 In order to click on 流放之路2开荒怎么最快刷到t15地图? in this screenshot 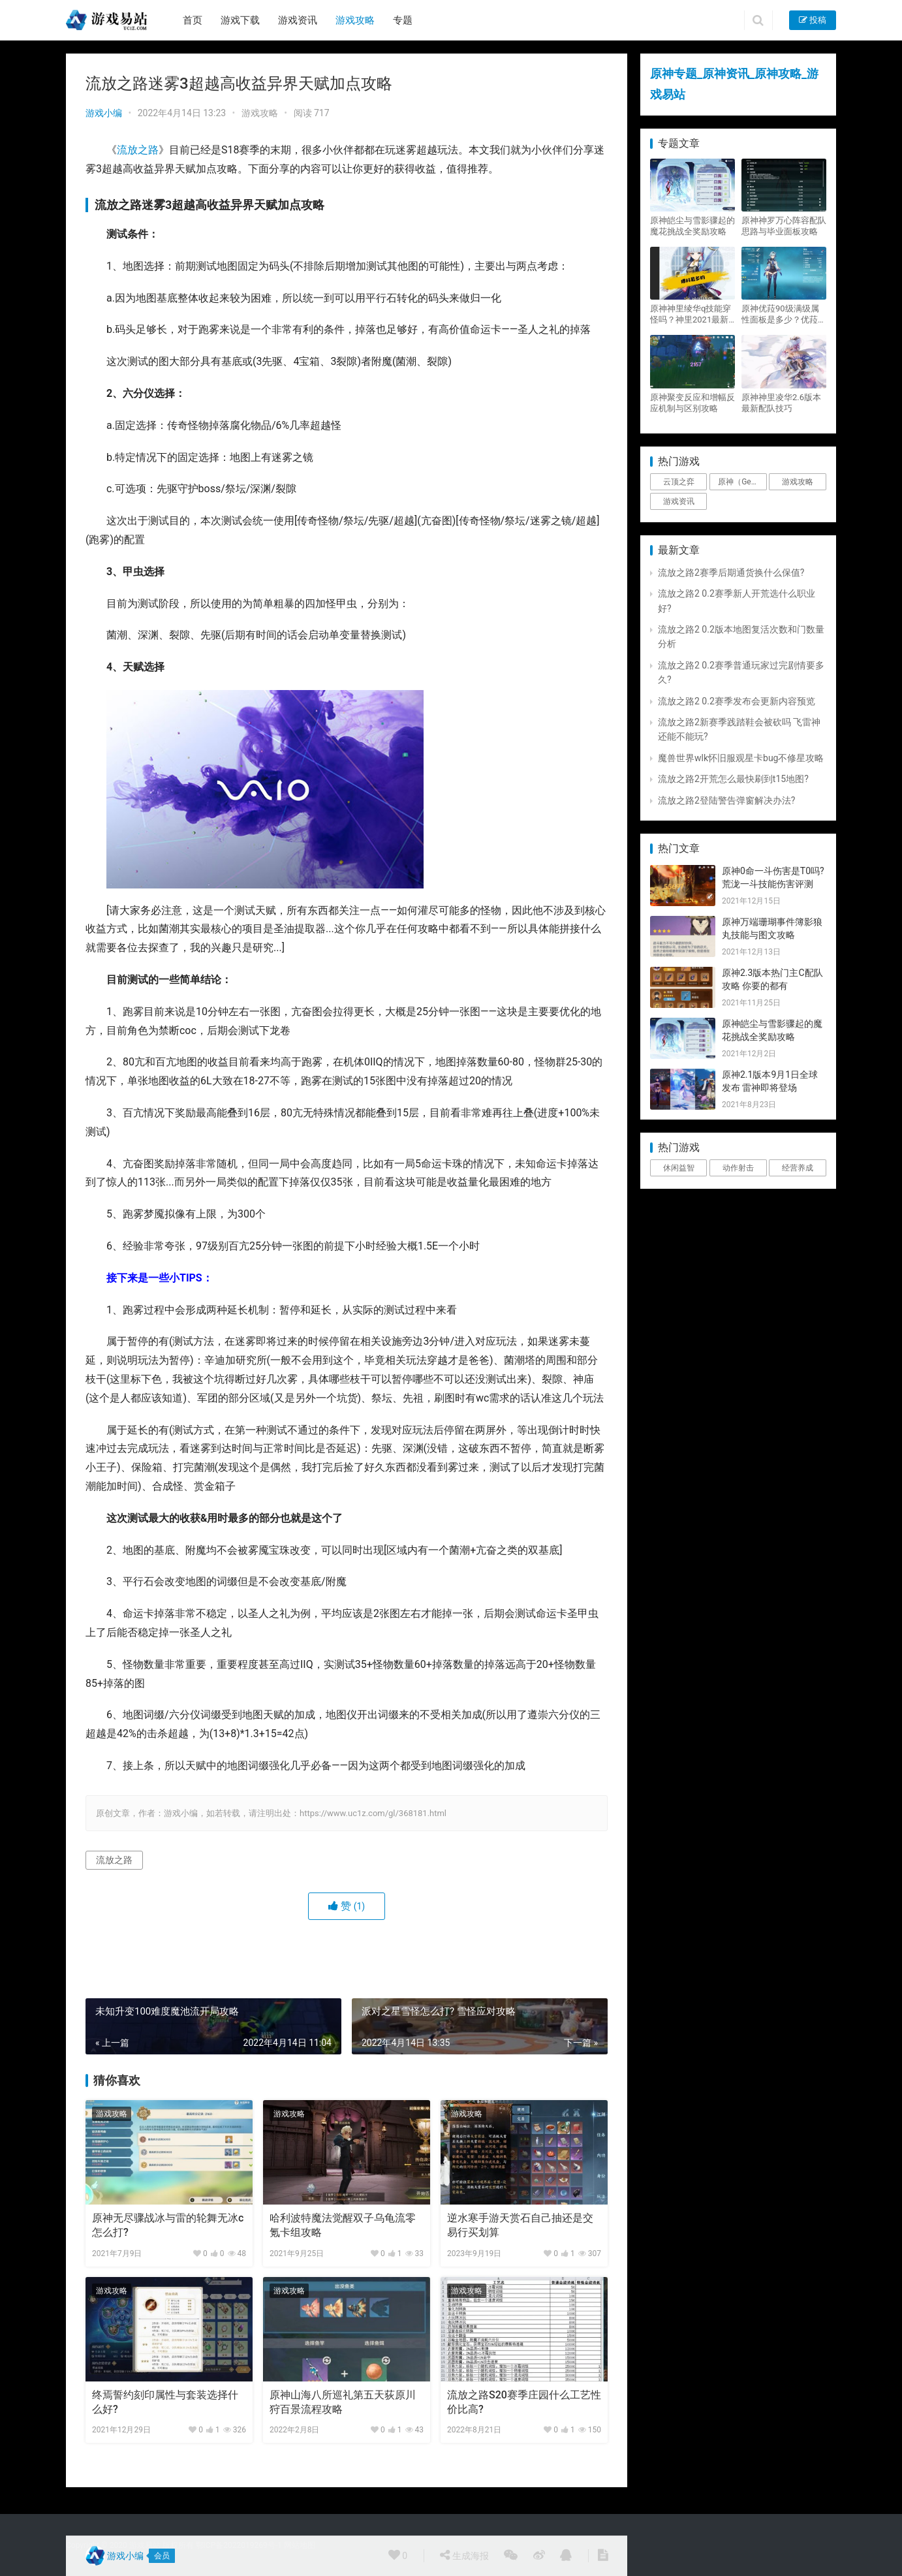, I will do `click(733, 779)`.